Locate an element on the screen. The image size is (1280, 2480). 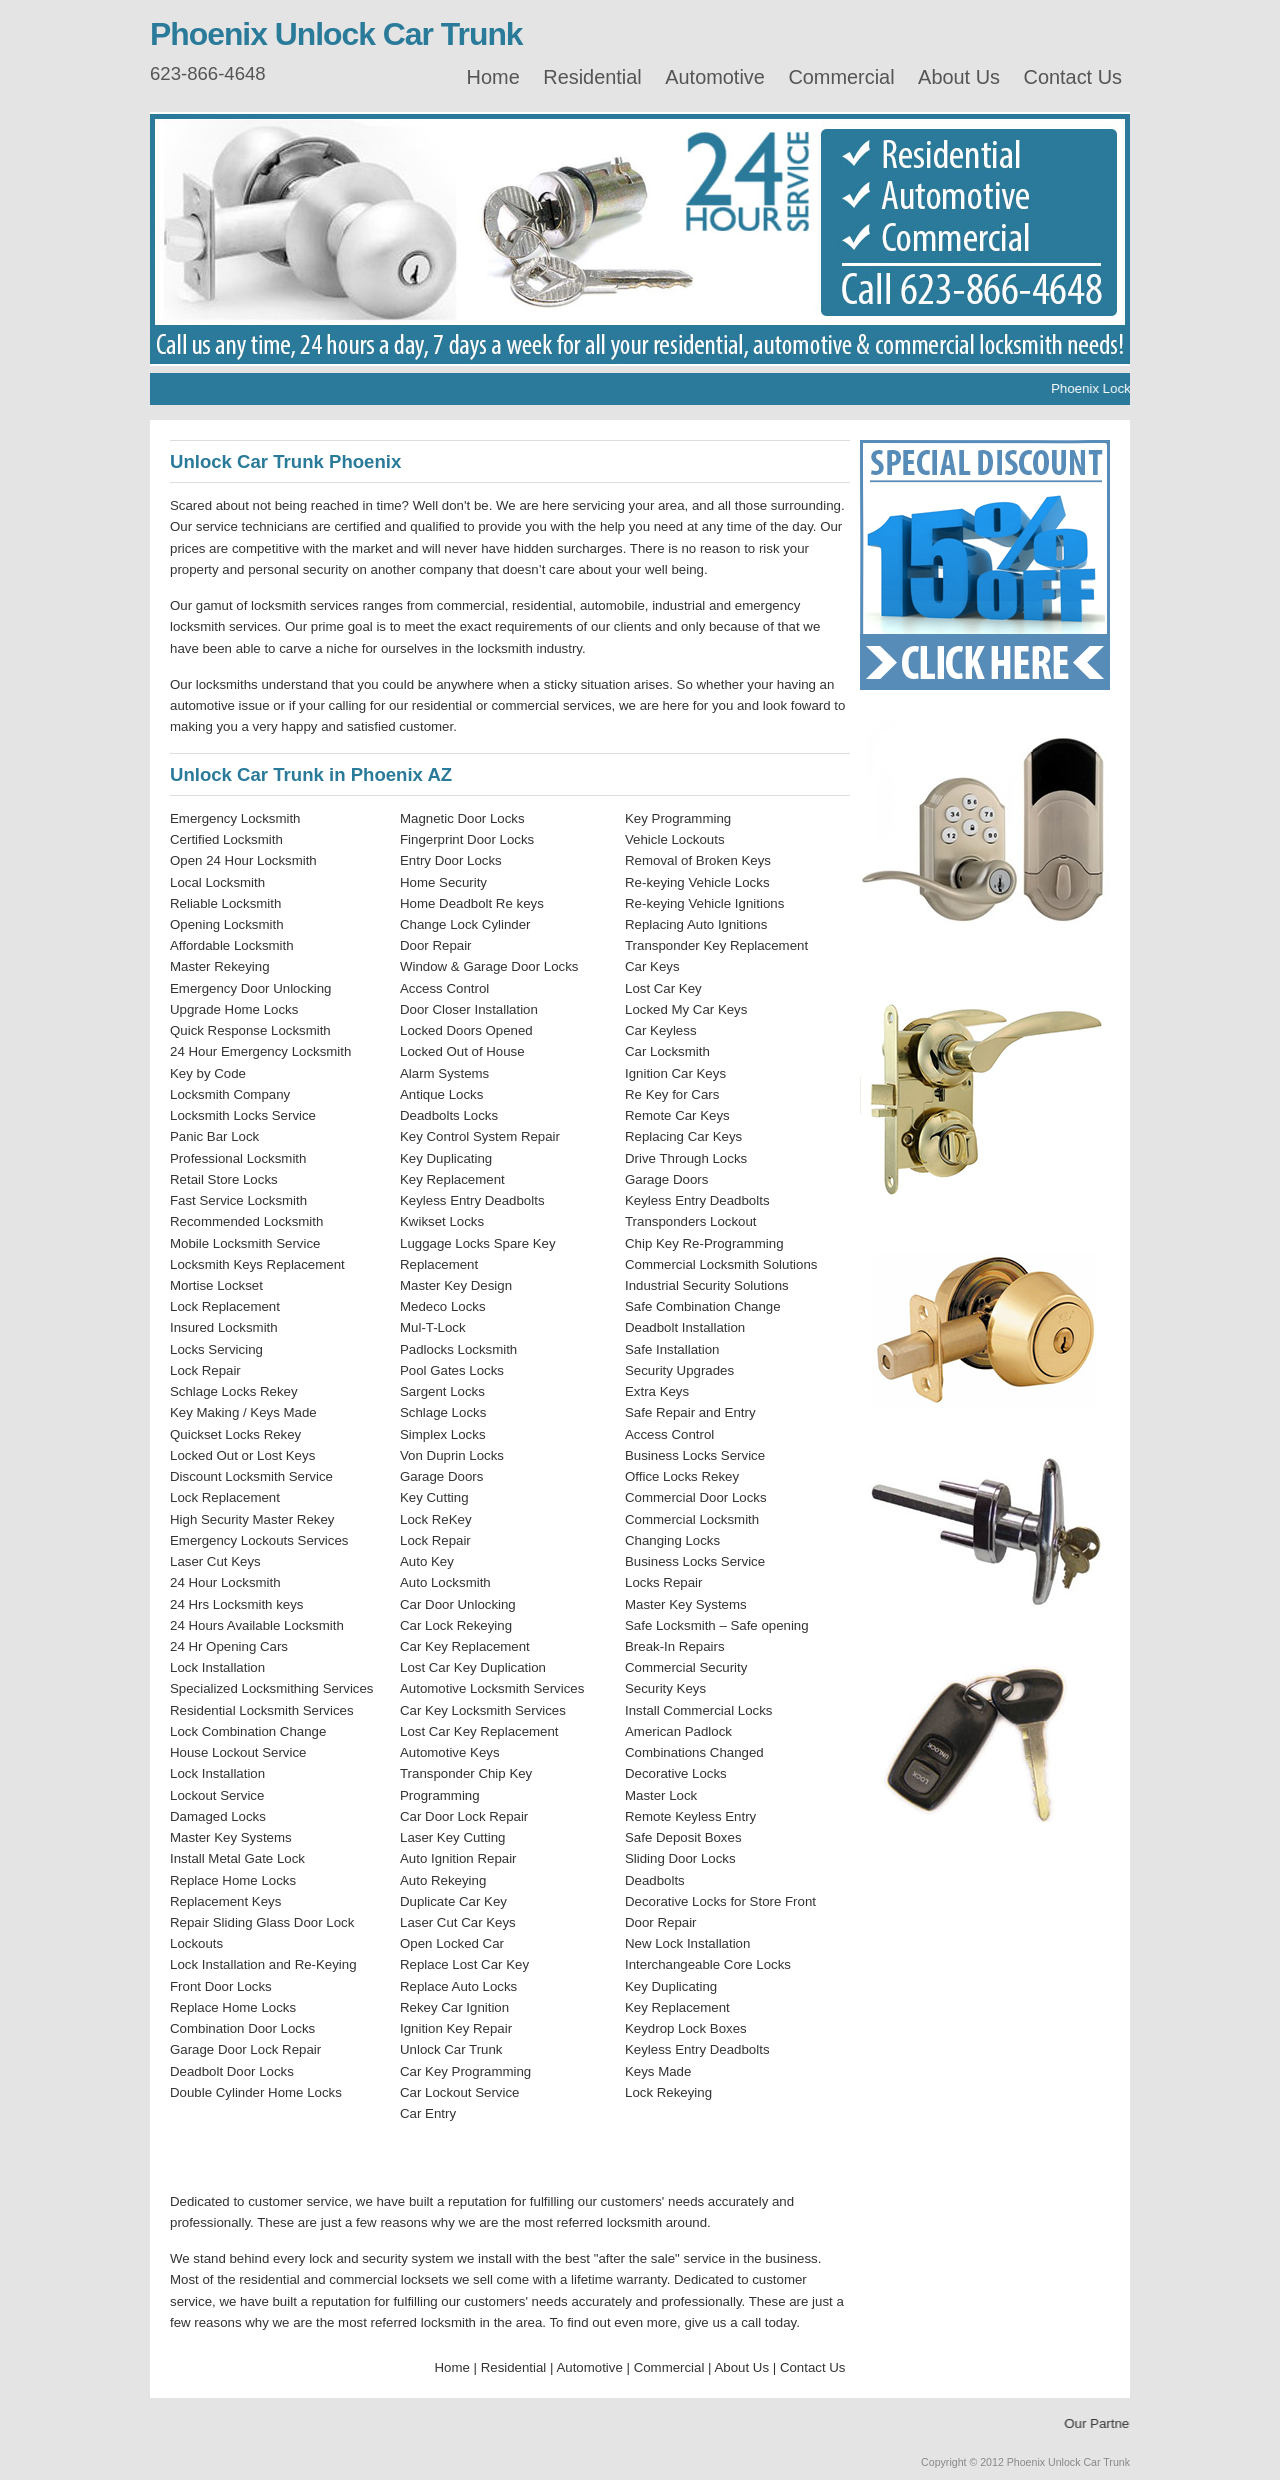
Auto Key is located at coordinates (427, 1561).